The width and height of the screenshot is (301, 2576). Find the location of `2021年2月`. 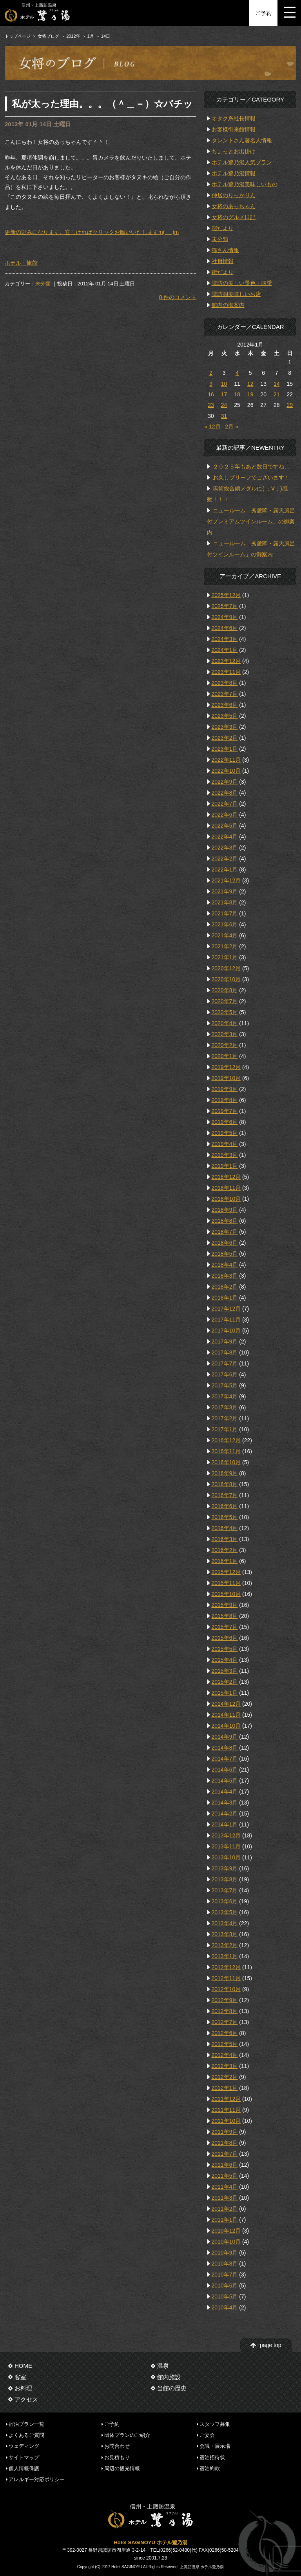

2021年2月 is located at coordinates (225, 946).